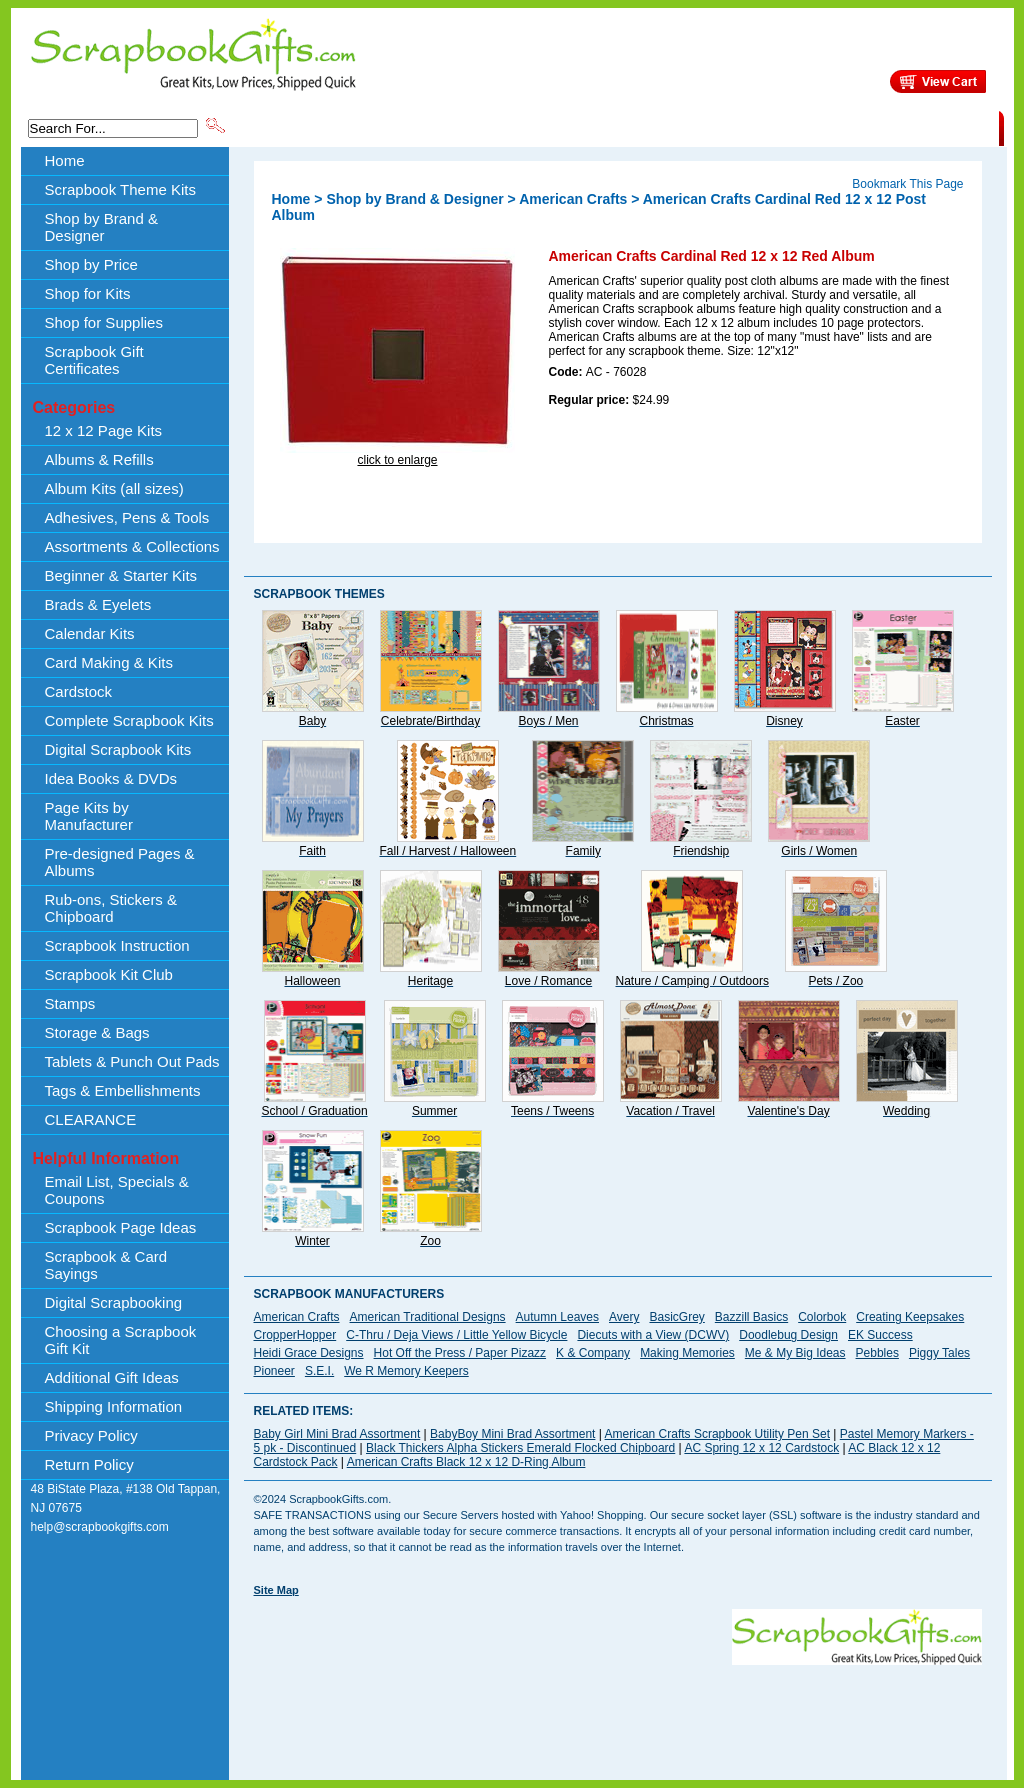 This screenshot has width=1024, height=1788. What do you see at coordinates (79, 691) in the screenshot?
I see `Cardstock` at bounding box center [79, 691].